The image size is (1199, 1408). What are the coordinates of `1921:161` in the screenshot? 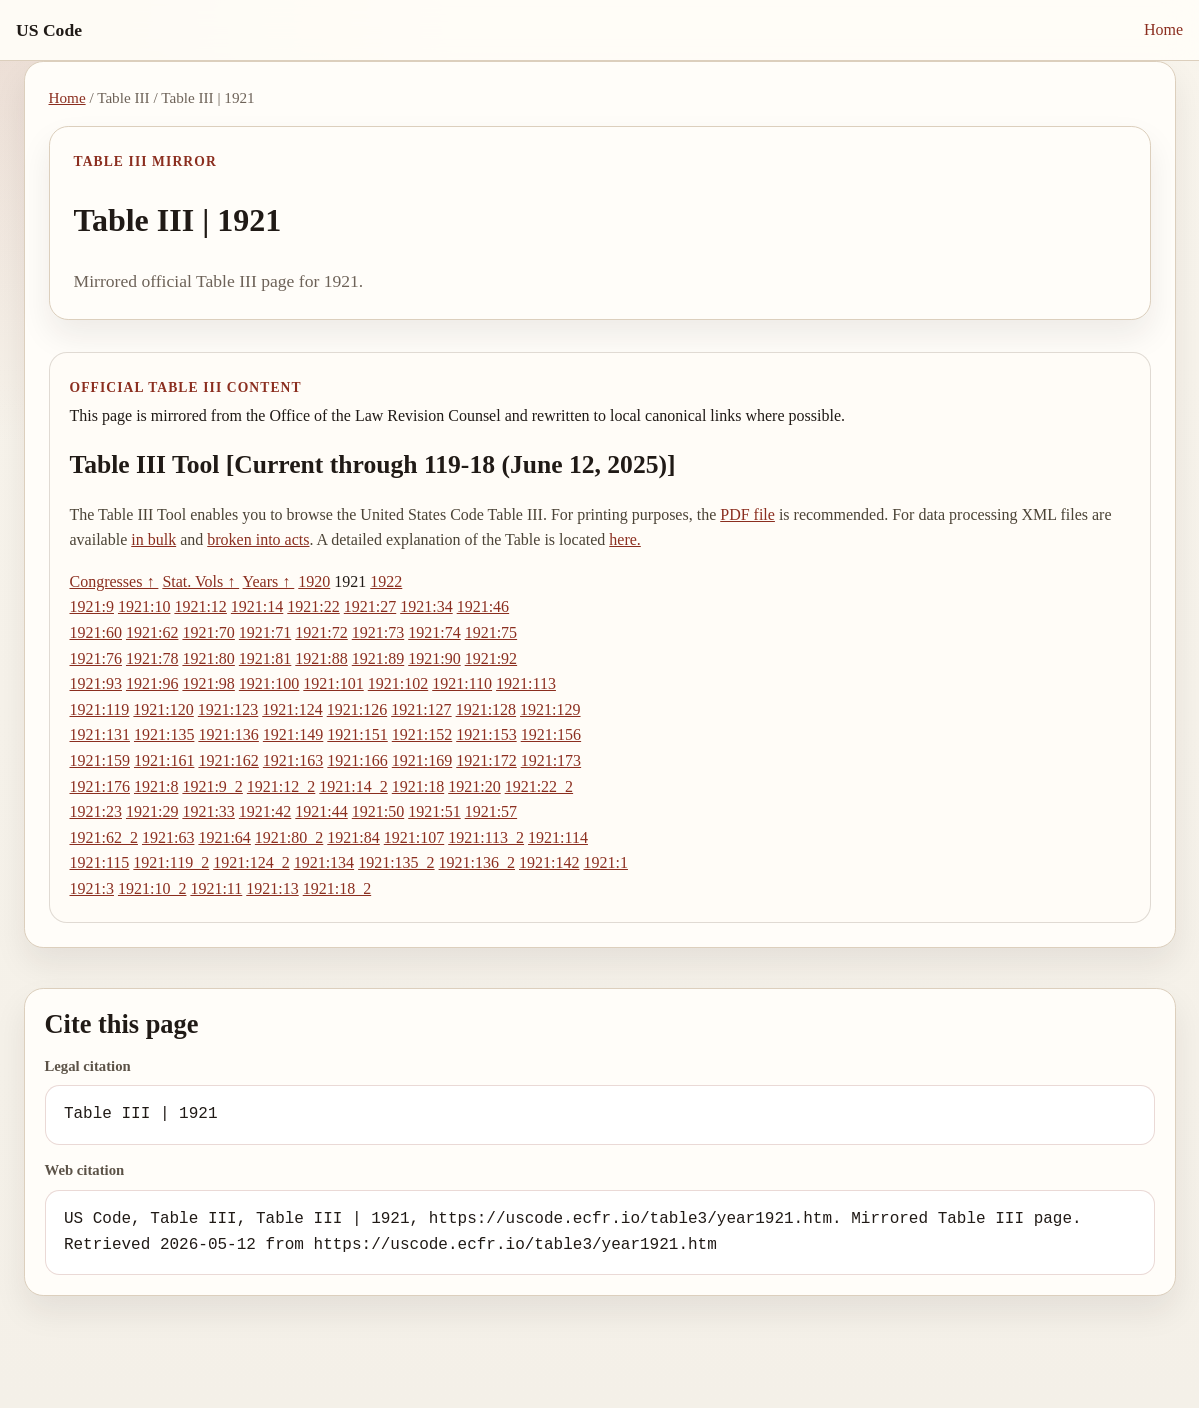 It's located at (164, 760).